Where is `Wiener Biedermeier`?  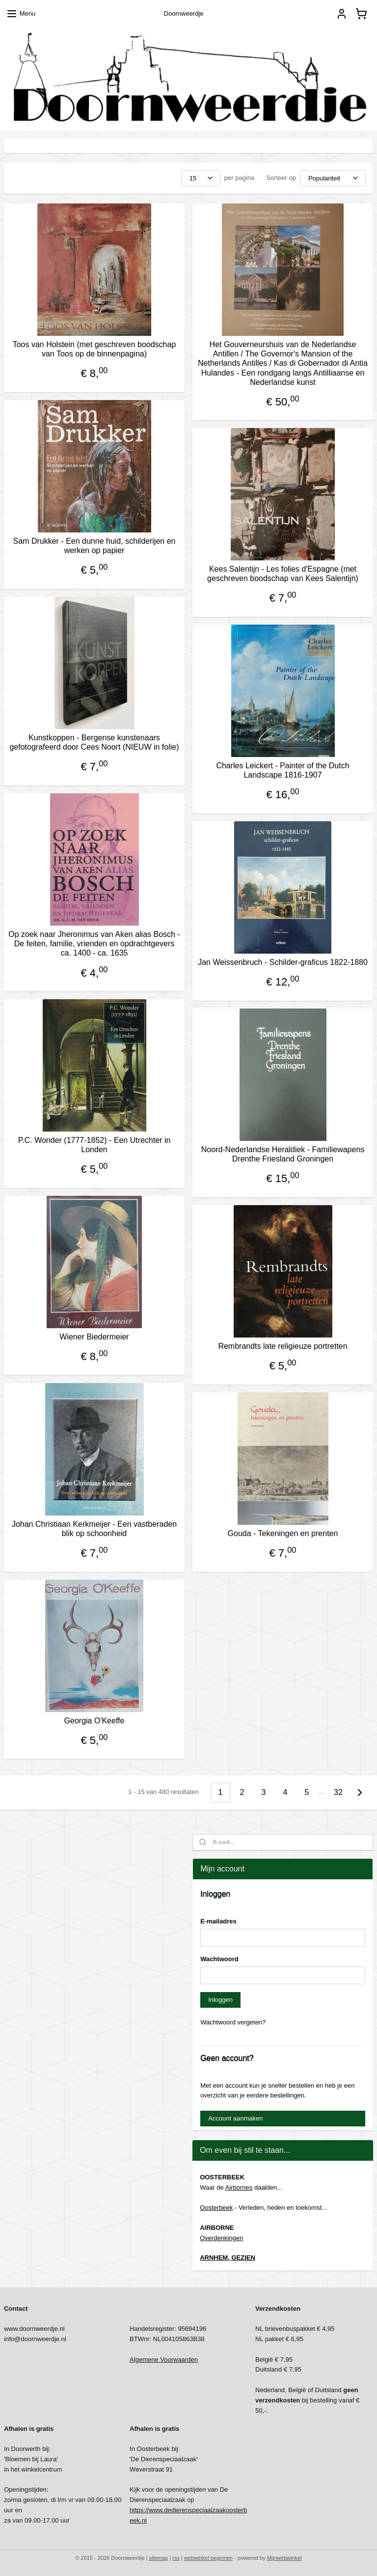 Wiener Biedermeier is located at coordinates (94, 1337).